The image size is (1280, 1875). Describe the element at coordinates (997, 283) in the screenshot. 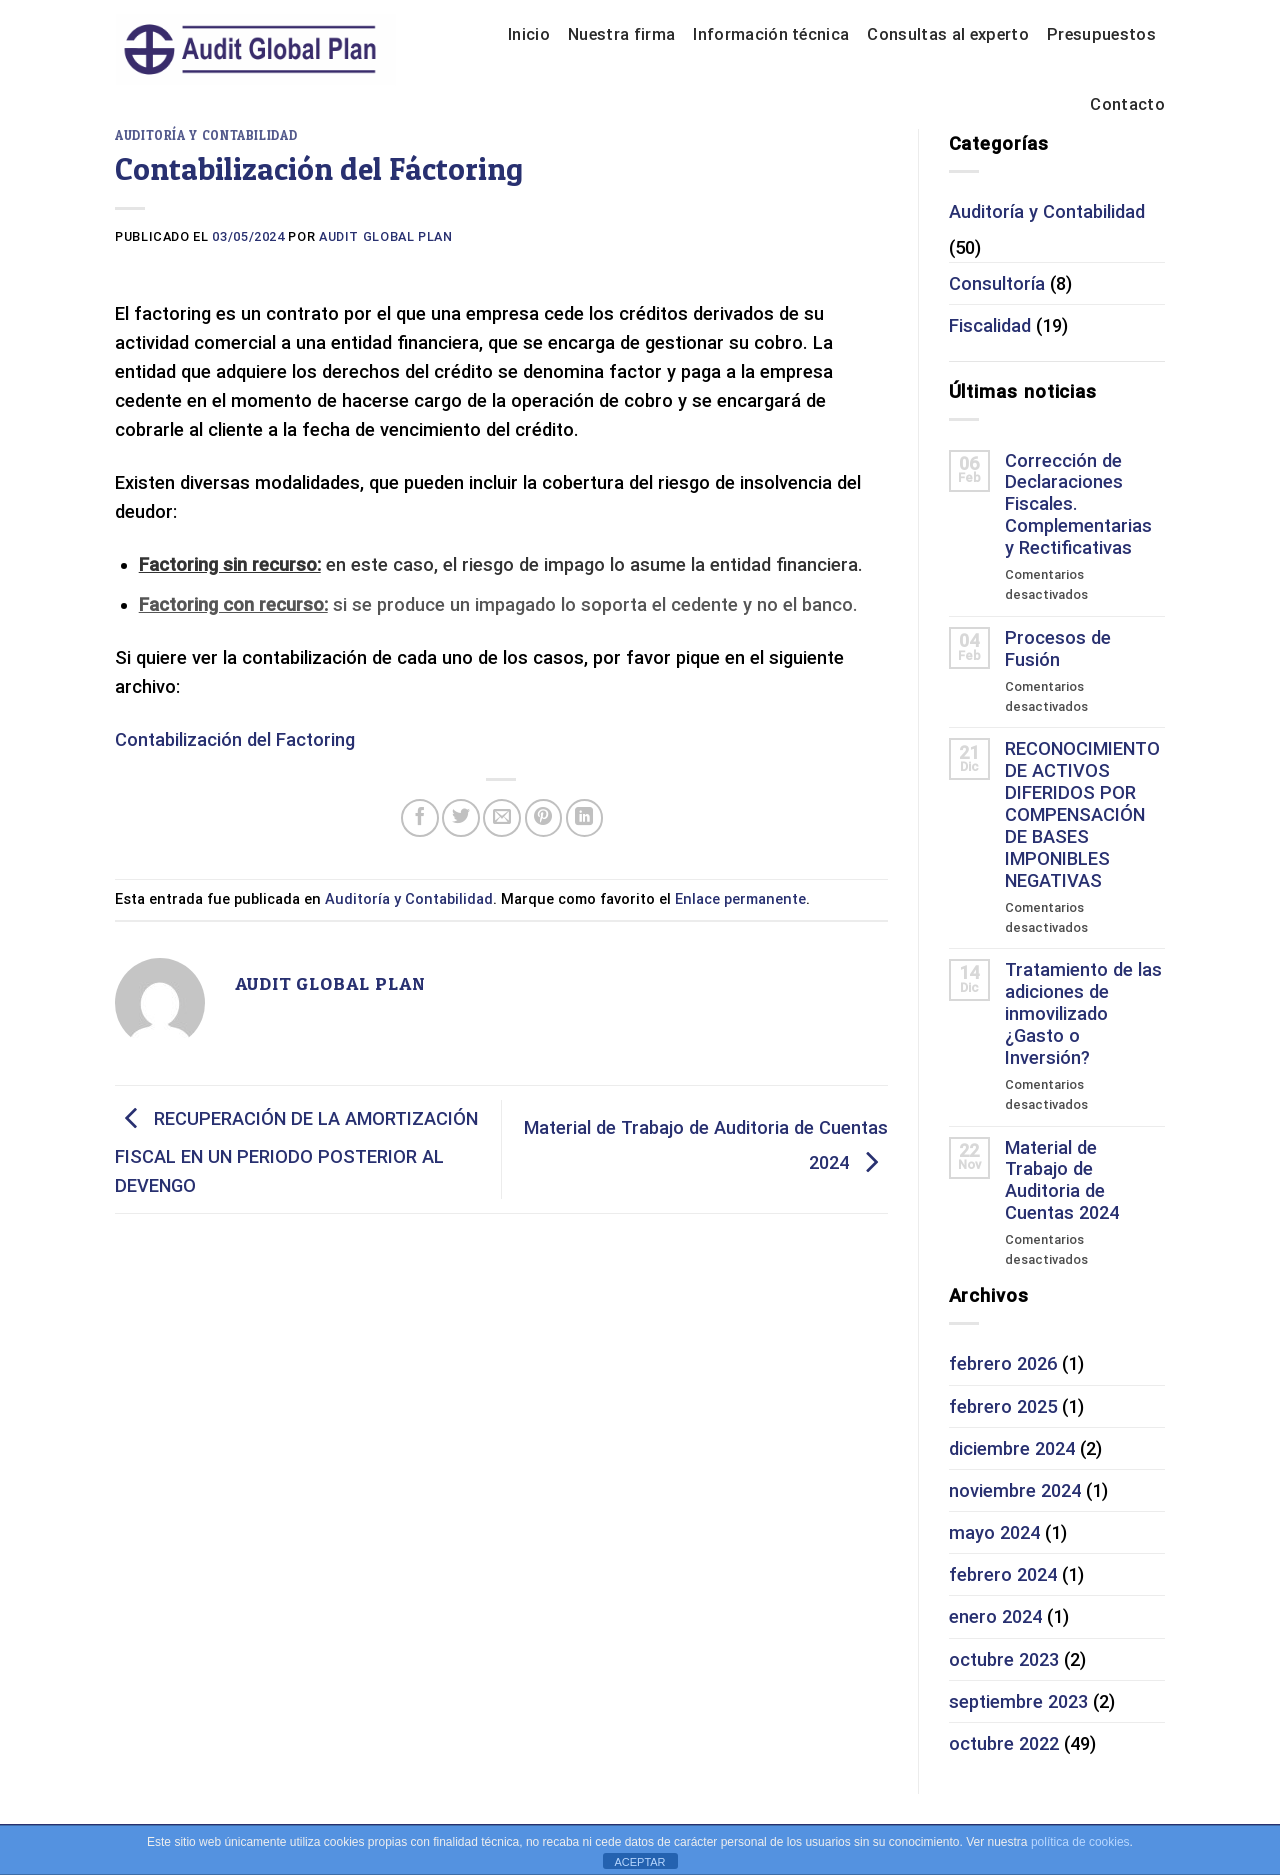

I see `Consultoría` at that location.